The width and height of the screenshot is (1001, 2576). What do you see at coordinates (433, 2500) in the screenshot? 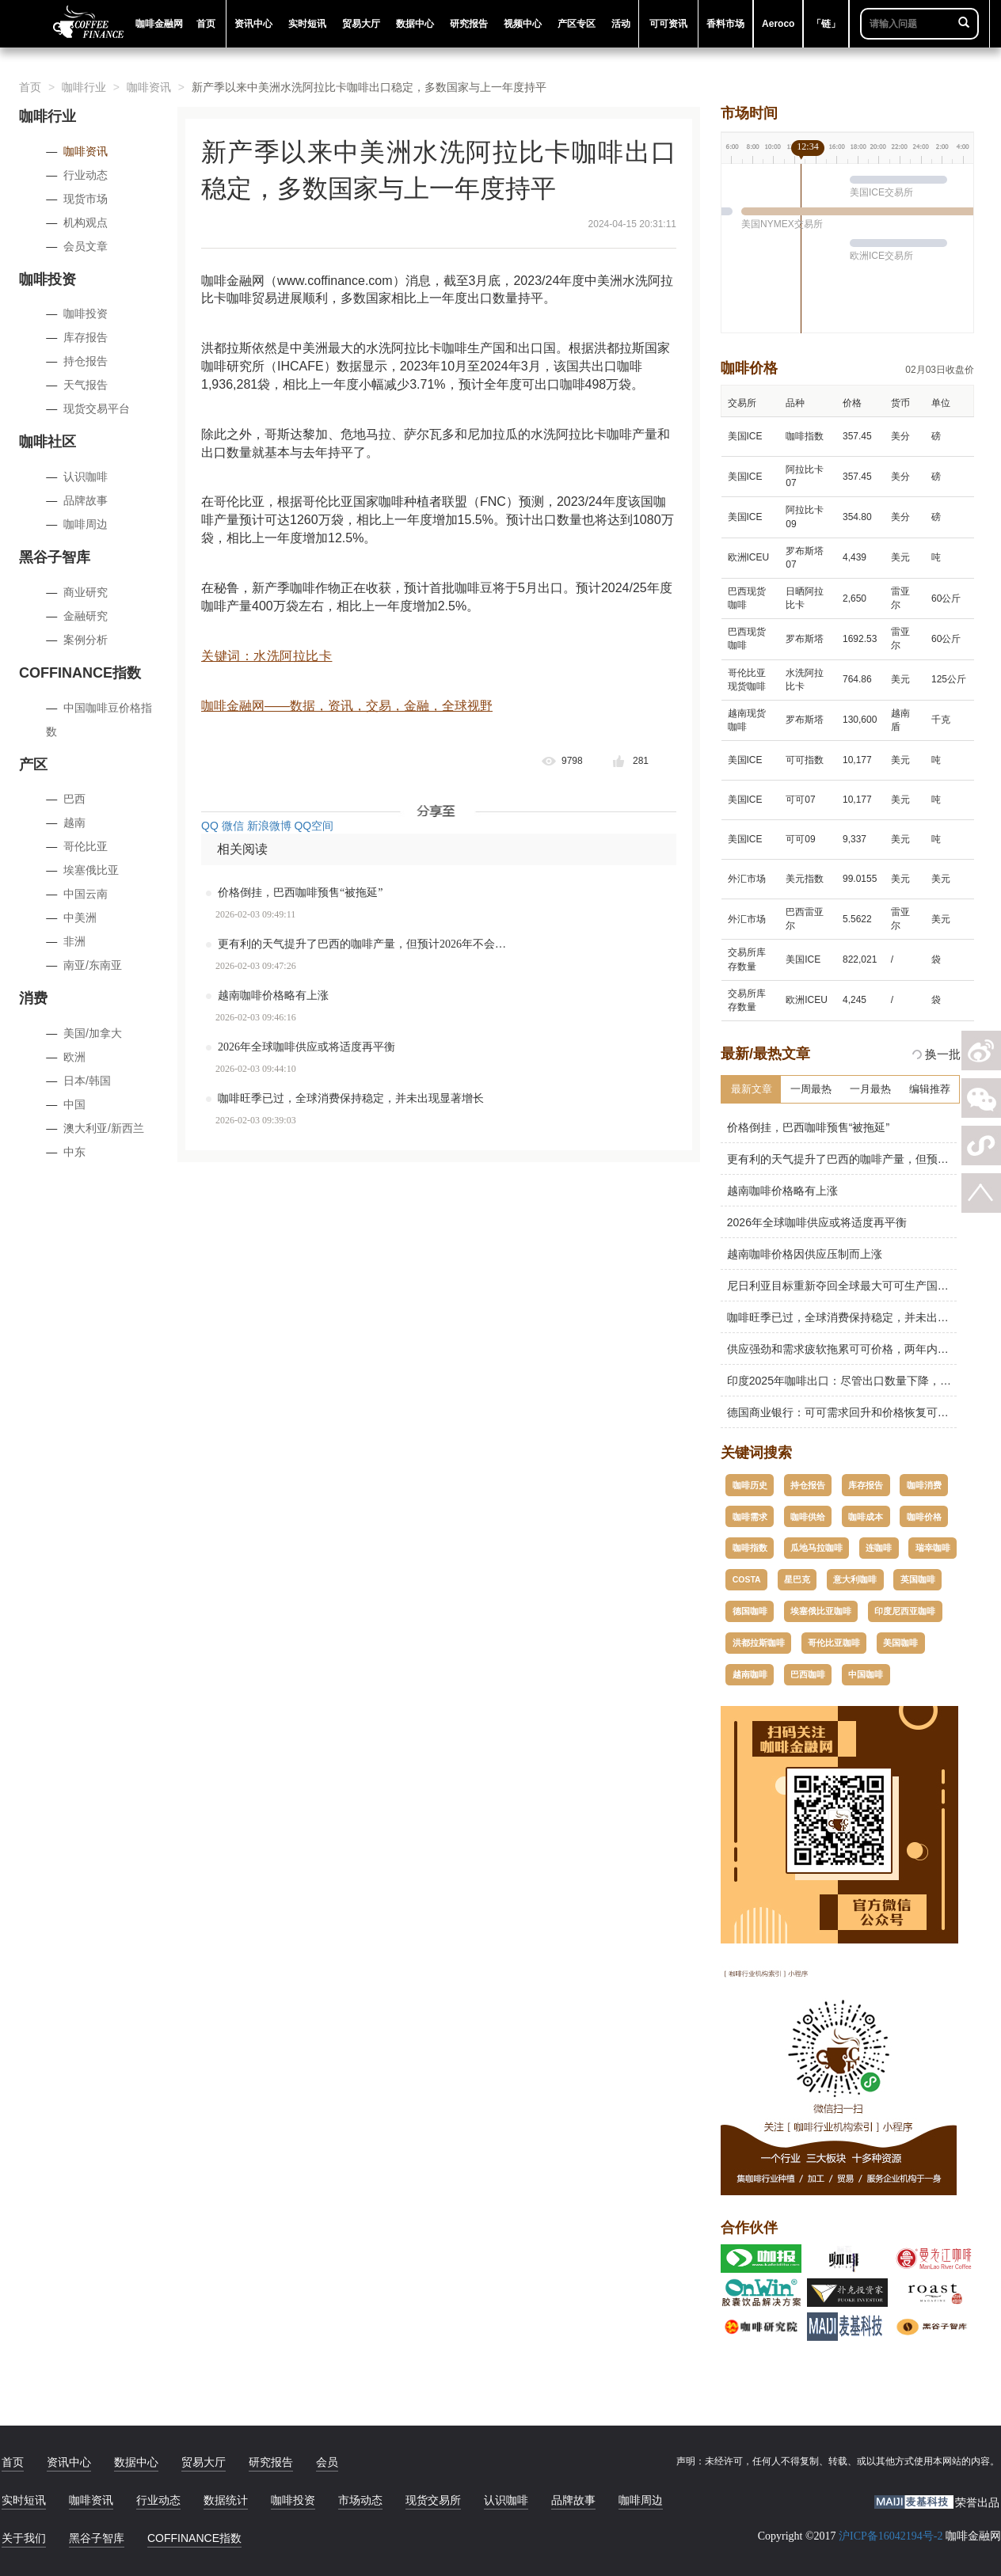
I see `现货交易所` at bounding box center [433, 2500].